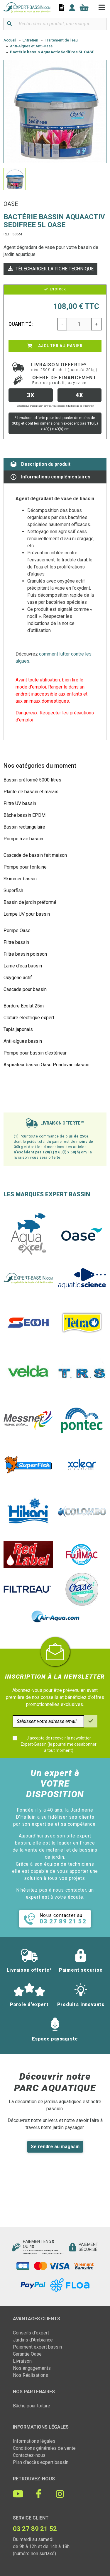  I want to click on Quantité :, so click(21, 324).